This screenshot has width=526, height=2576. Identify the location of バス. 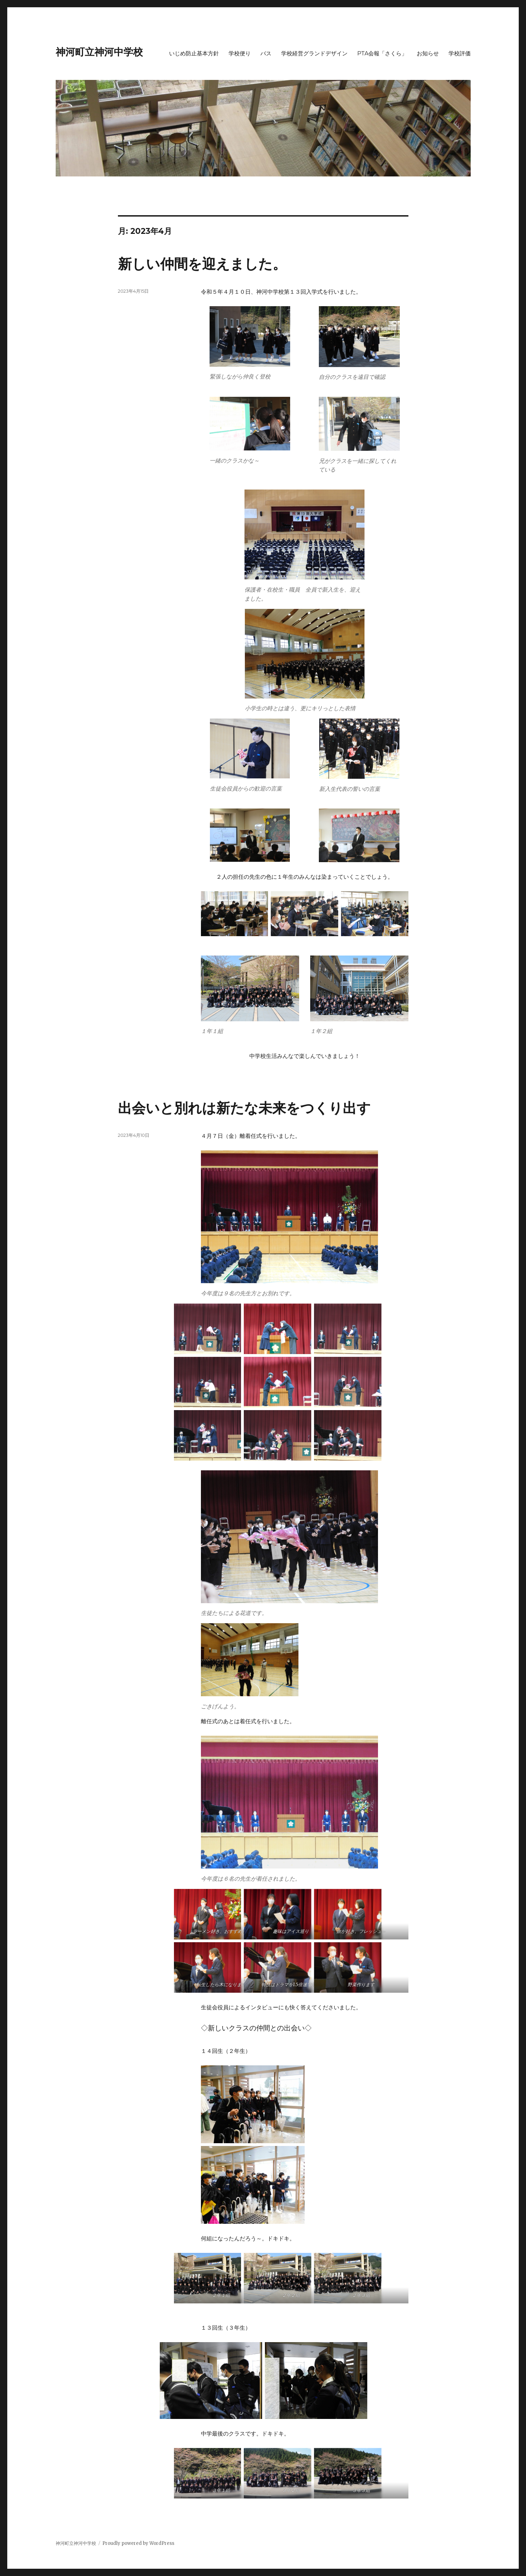
(265, 53).